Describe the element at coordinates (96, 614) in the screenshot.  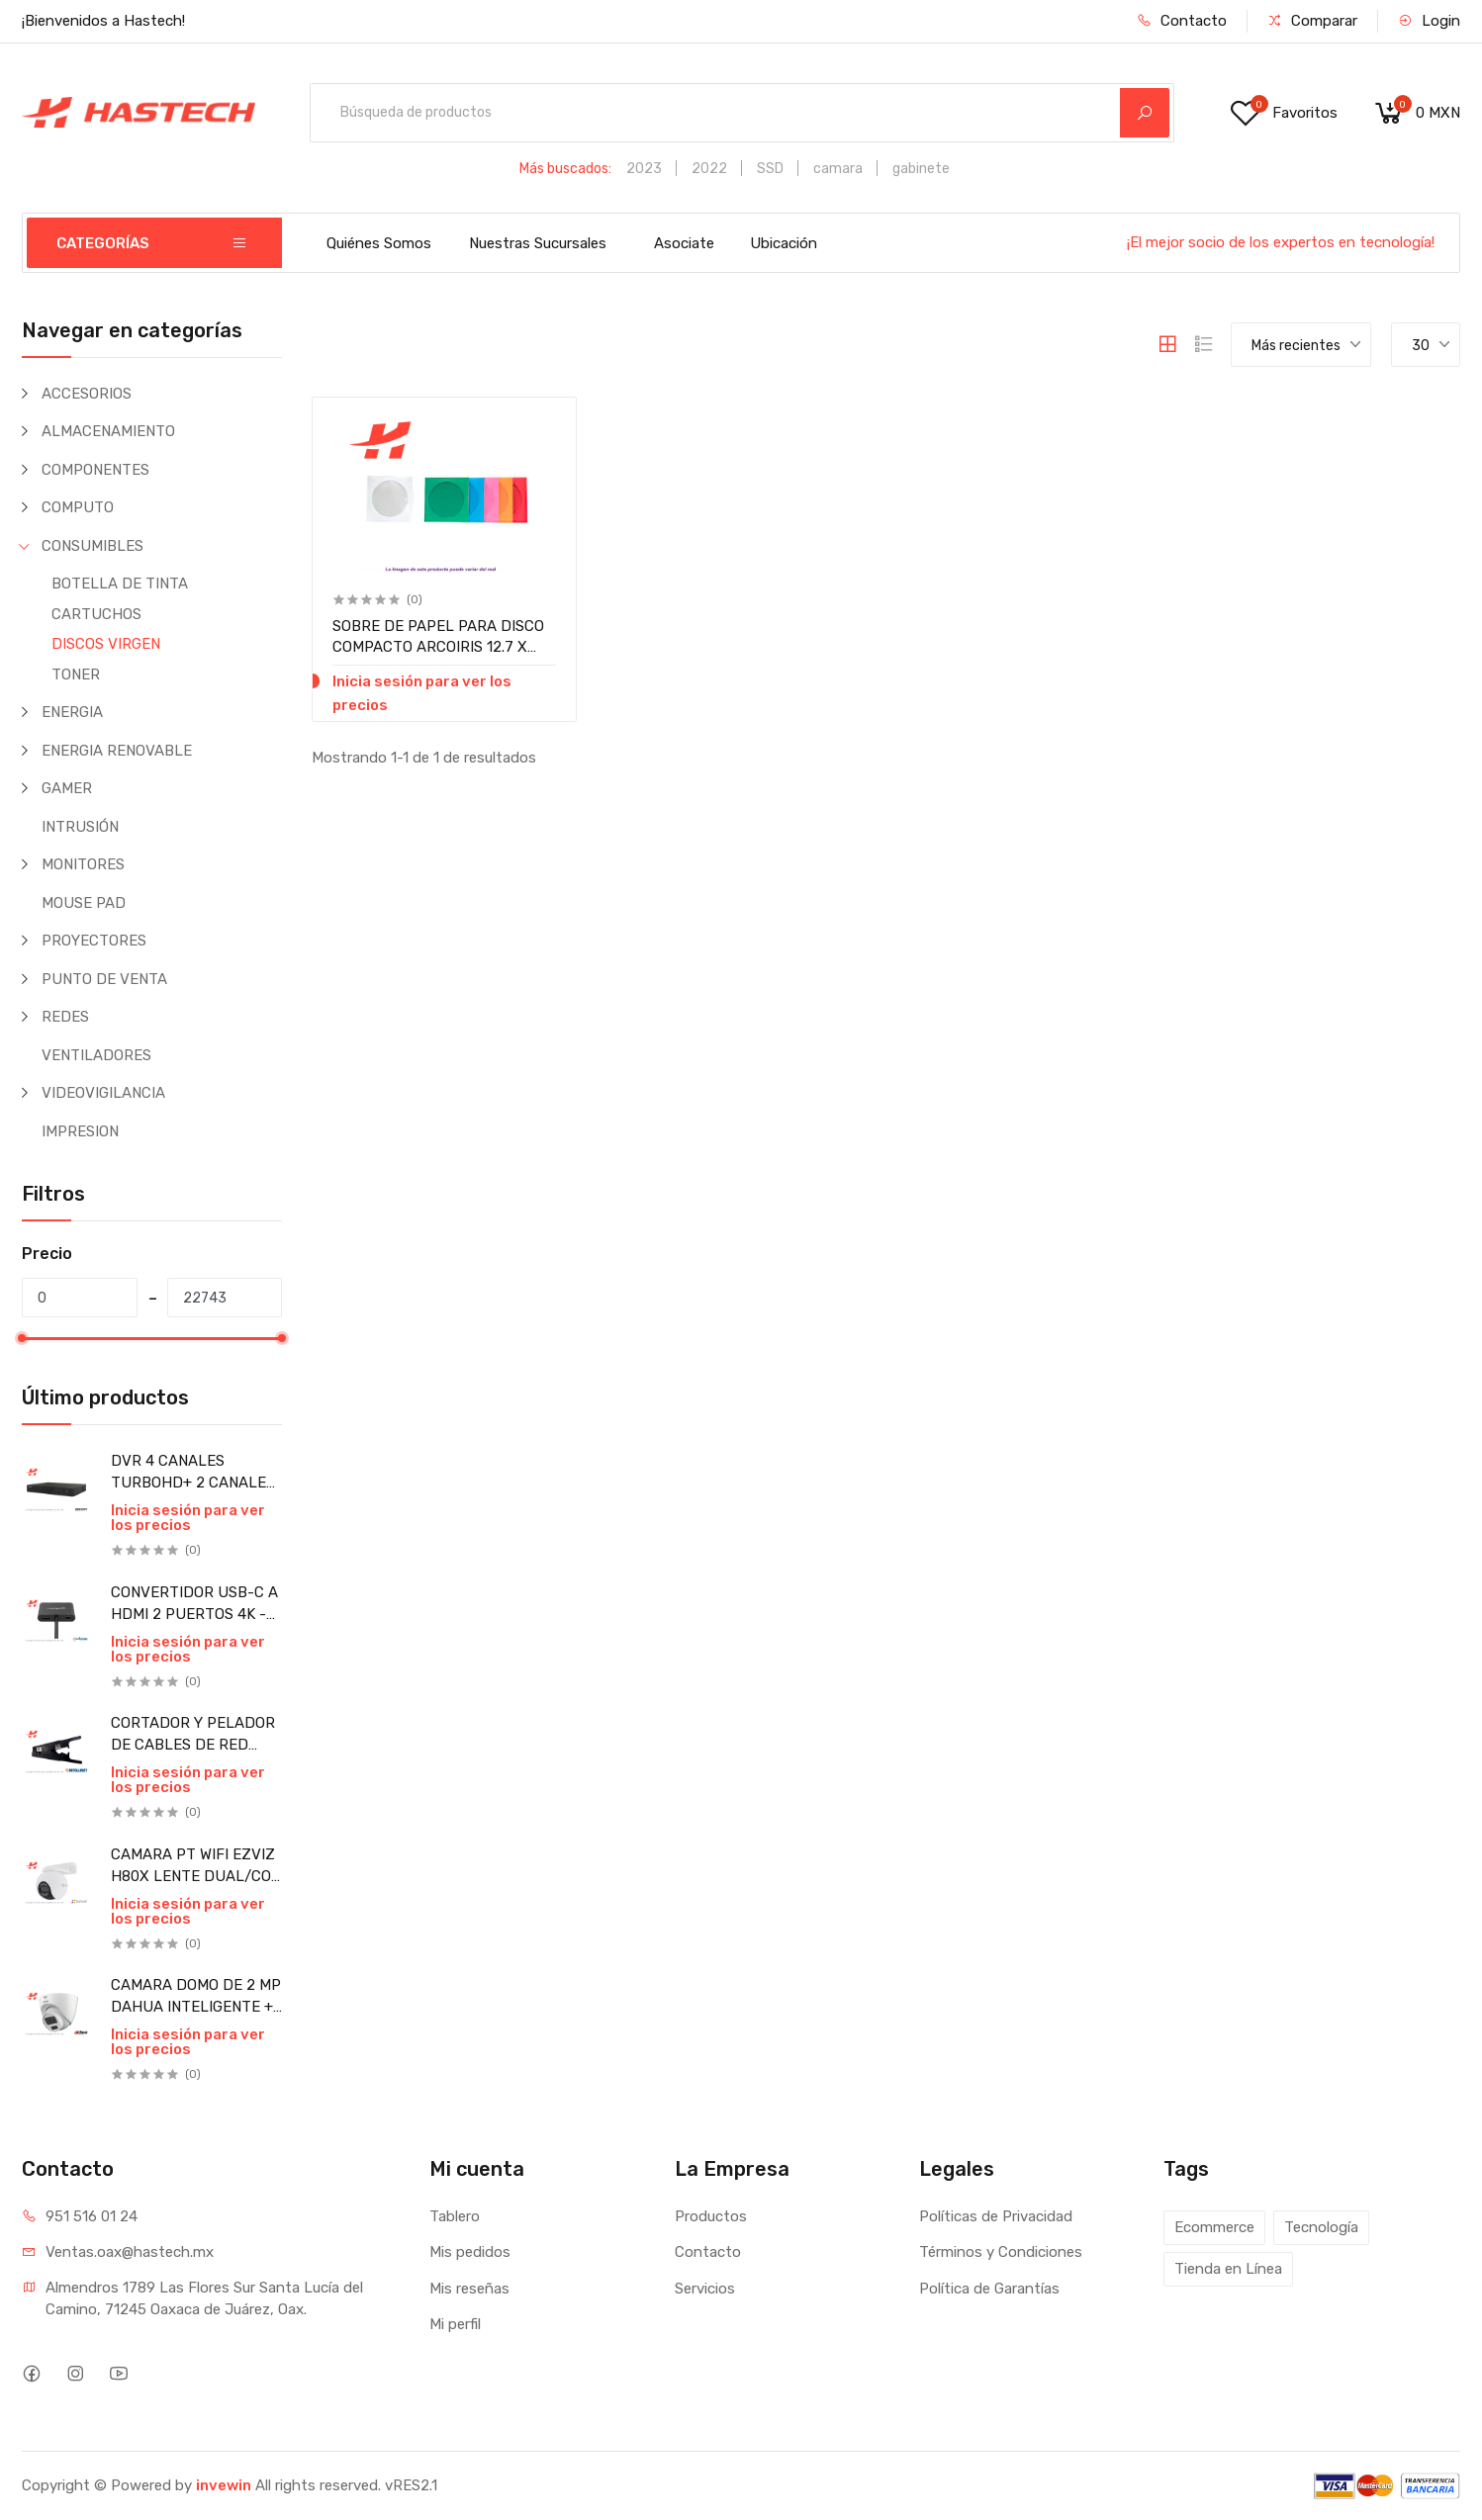
I see `CARTUCHOS` at that location.